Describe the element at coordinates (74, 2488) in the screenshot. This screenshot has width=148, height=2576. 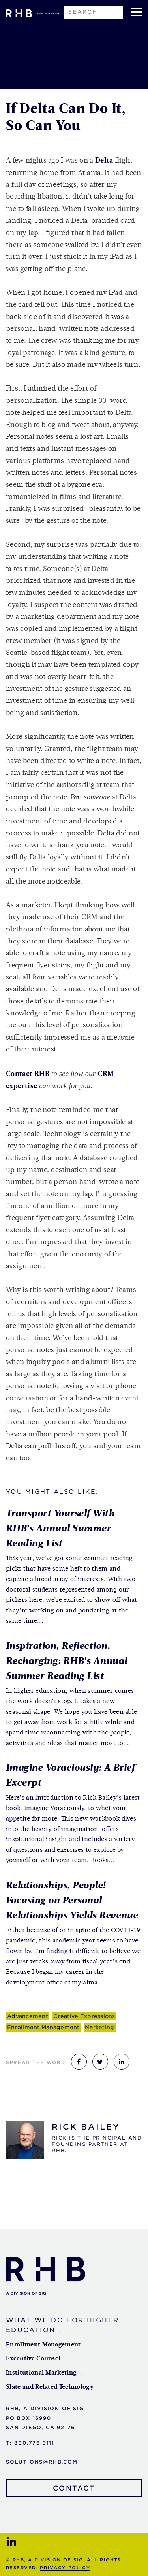
I see `Contact` at that location.